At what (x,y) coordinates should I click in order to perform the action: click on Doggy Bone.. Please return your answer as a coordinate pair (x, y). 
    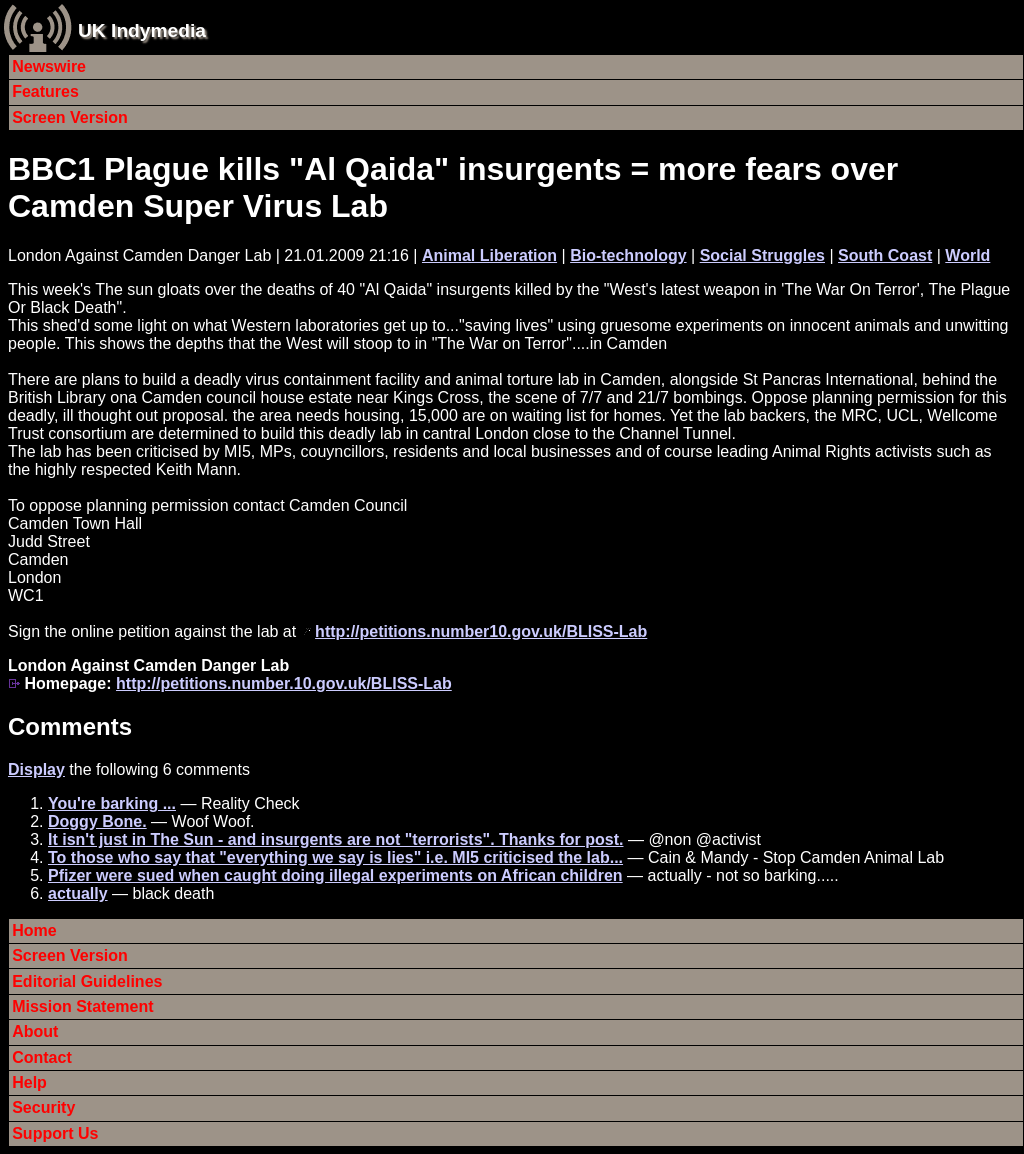
    Looking at the image, I should click on (97, 821).